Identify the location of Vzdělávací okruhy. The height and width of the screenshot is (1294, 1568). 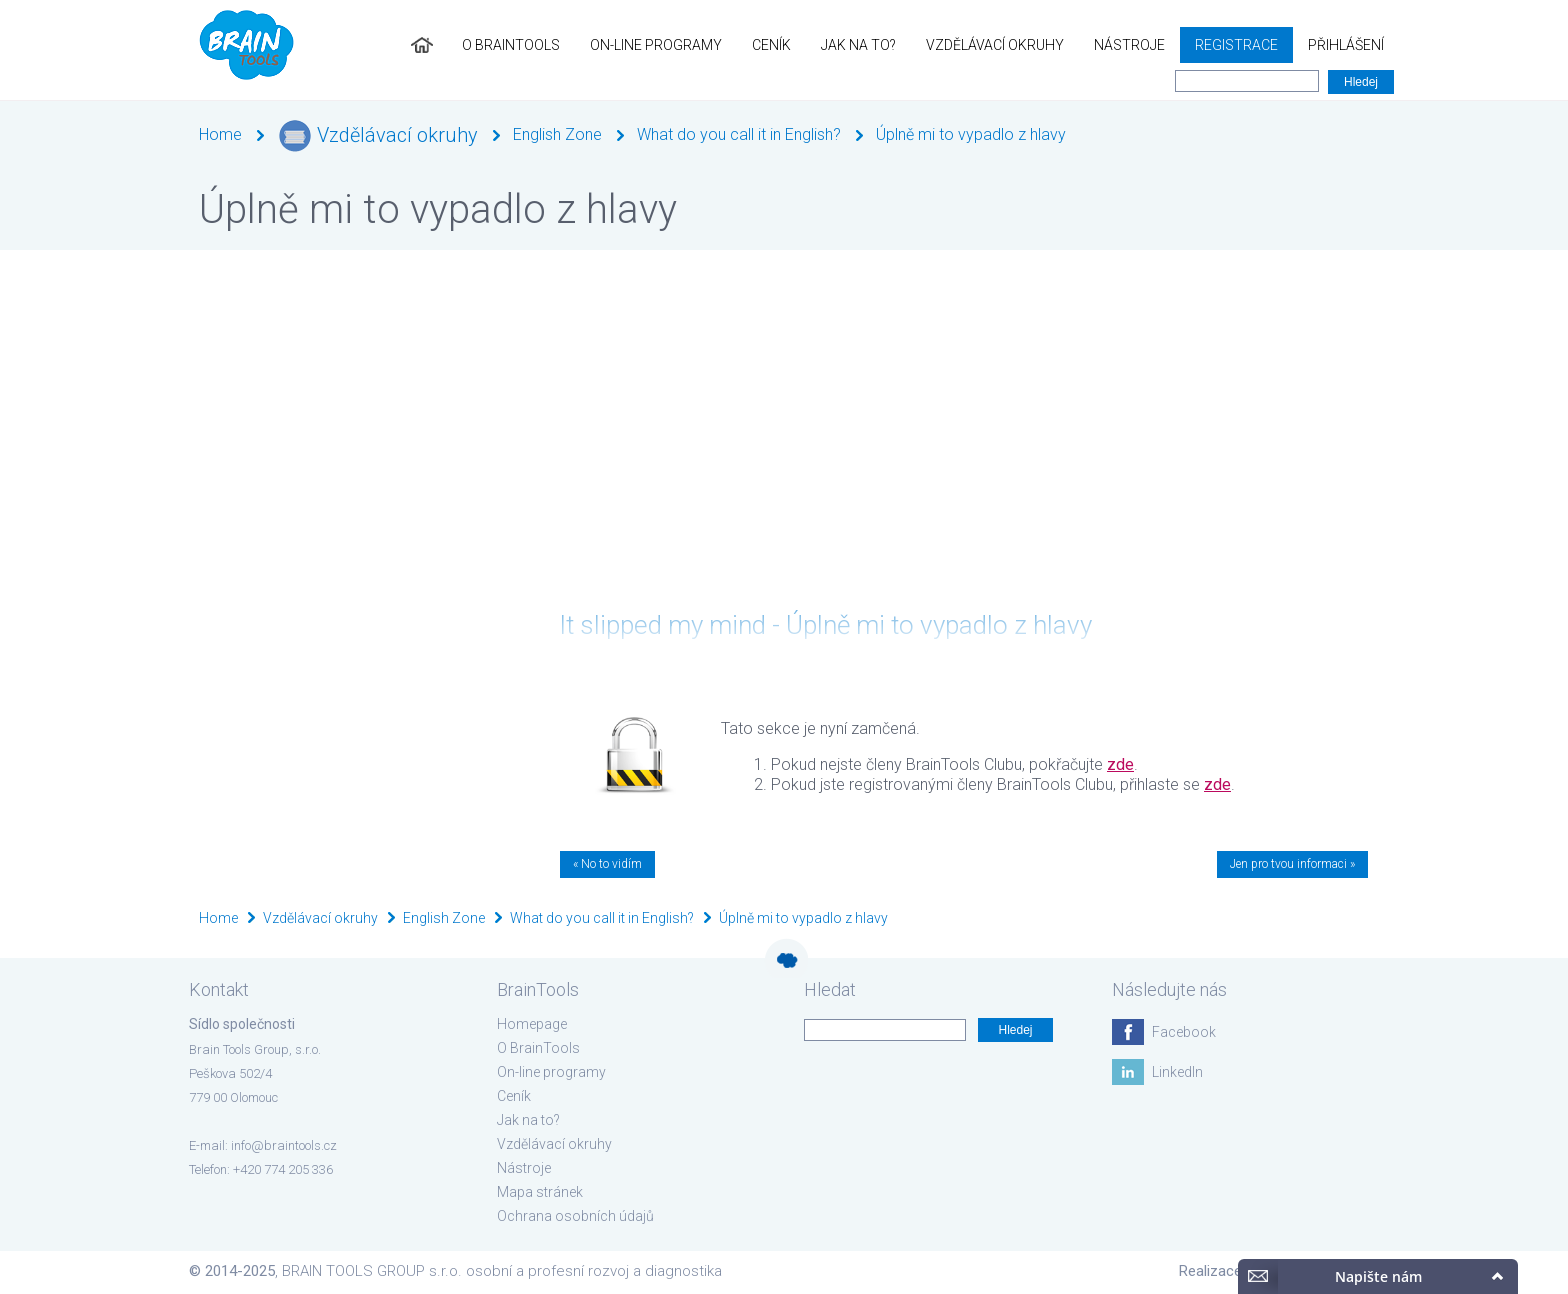
(995, 45).